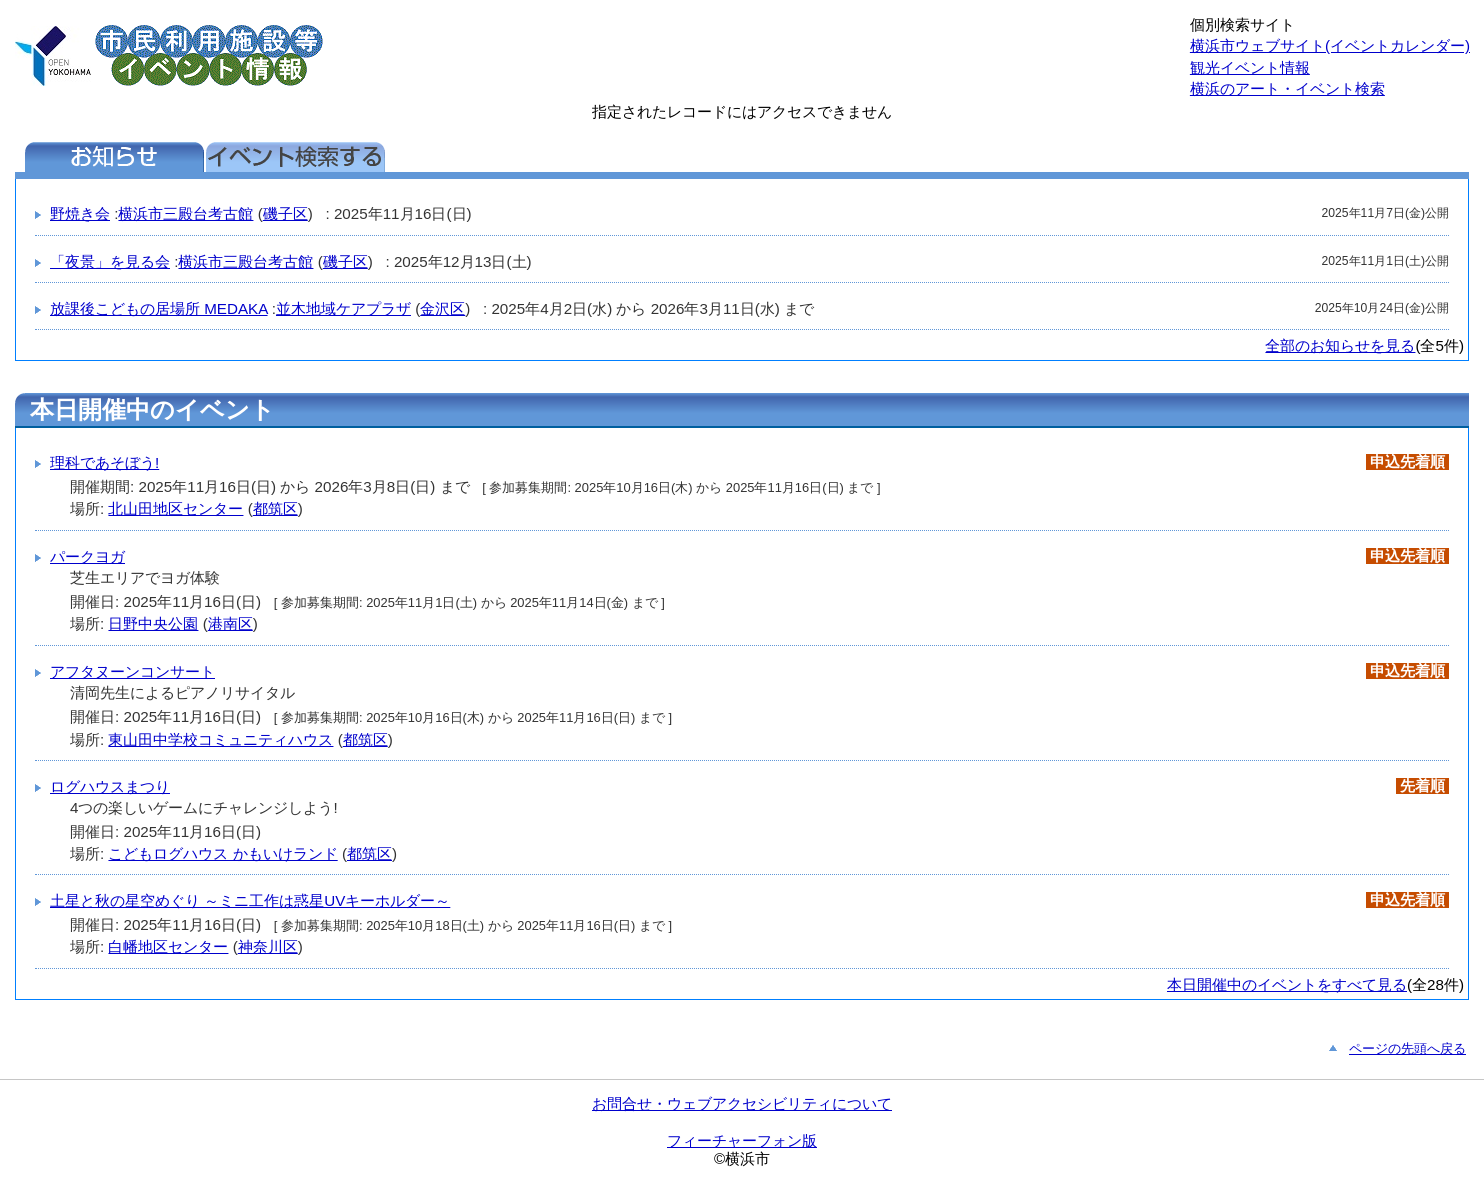 This screenshot has height=1183, width=1484. Describe the element at coordinates (110, 786) in the screenshot. I see `ログハウスまつり` at that location.